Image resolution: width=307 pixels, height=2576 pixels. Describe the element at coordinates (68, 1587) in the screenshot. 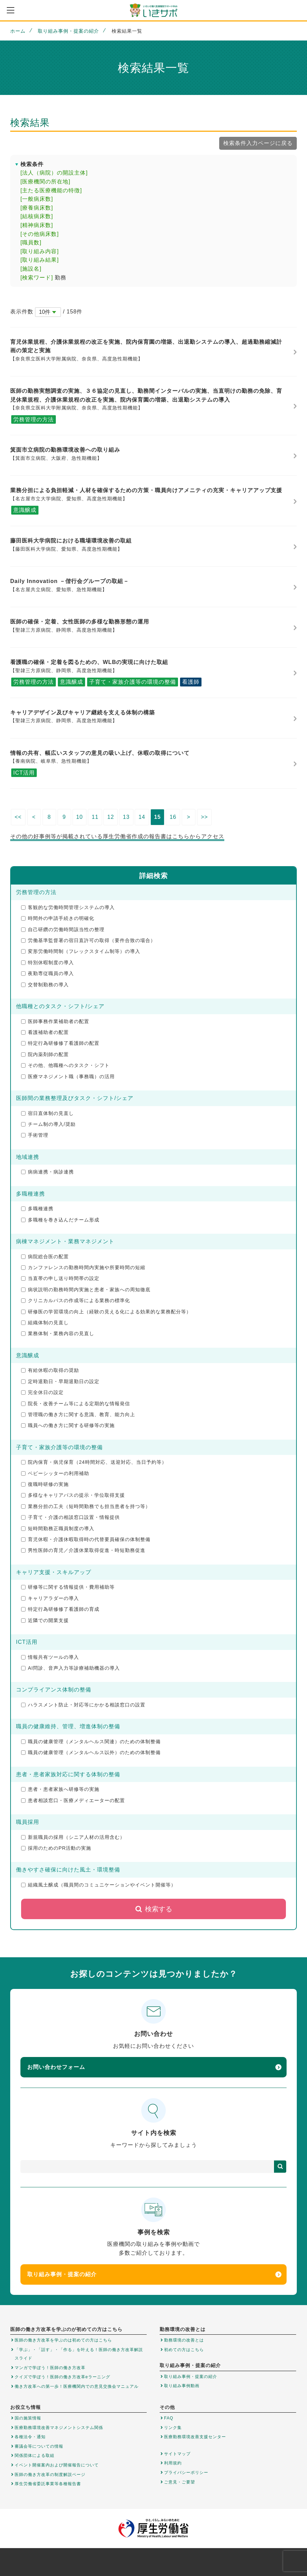

I see `研修等に関する情報提供・費用補助等` at that location.